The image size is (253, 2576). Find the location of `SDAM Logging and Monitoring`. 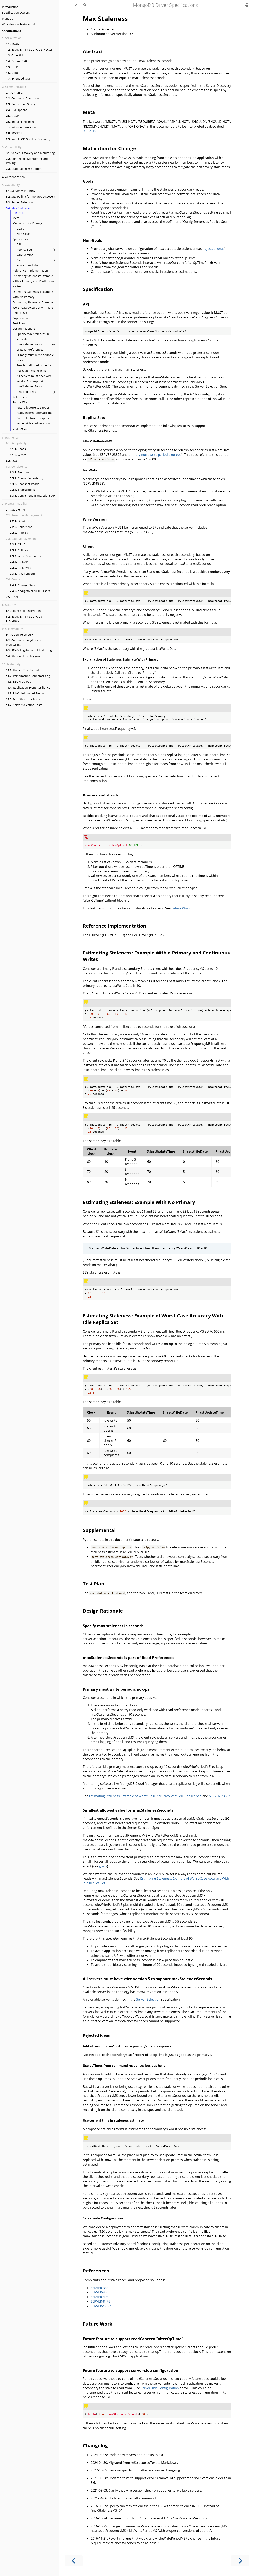

SDAM Logging and Monitoring is located at coordinates (29, 650).